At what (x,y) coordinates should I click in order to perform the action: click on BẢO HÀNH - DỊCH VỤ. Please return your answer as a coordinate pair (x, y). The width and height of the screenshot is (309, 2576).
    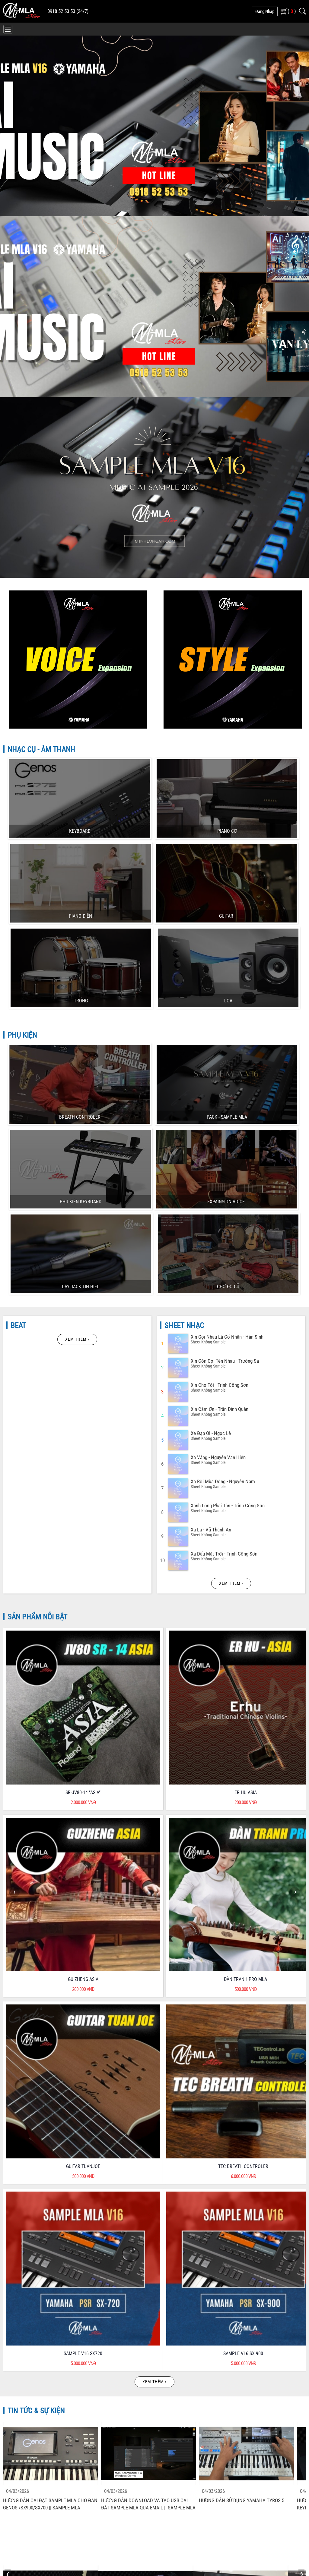
    Looking at the image, I should click on (191, 2222).